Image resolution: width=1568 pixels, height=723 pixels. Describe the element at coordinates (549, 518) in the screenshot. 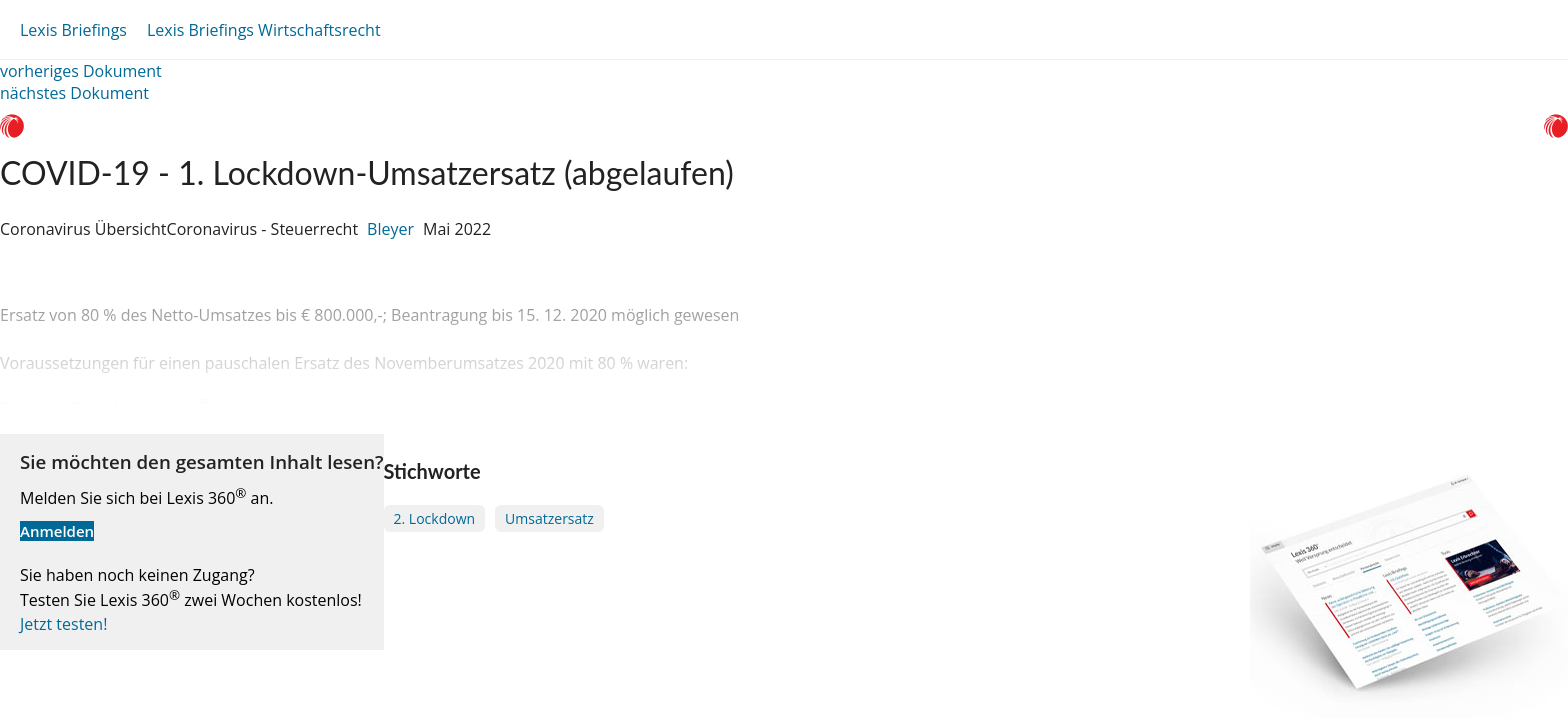

I see `Umsatzersatz` at that location.